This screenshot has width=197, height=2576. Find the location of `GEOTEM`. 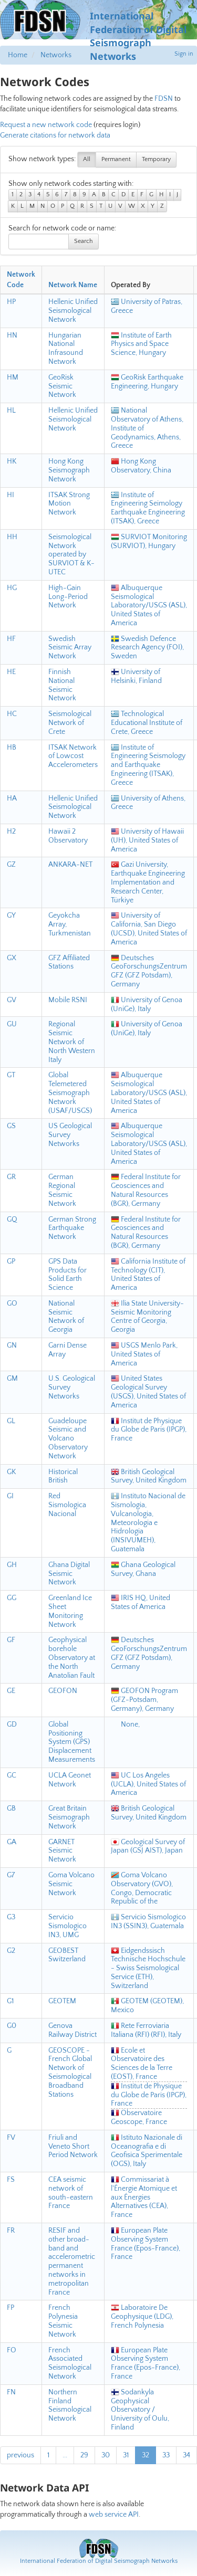

GEOTEM is located at coordinates (62, 2001).